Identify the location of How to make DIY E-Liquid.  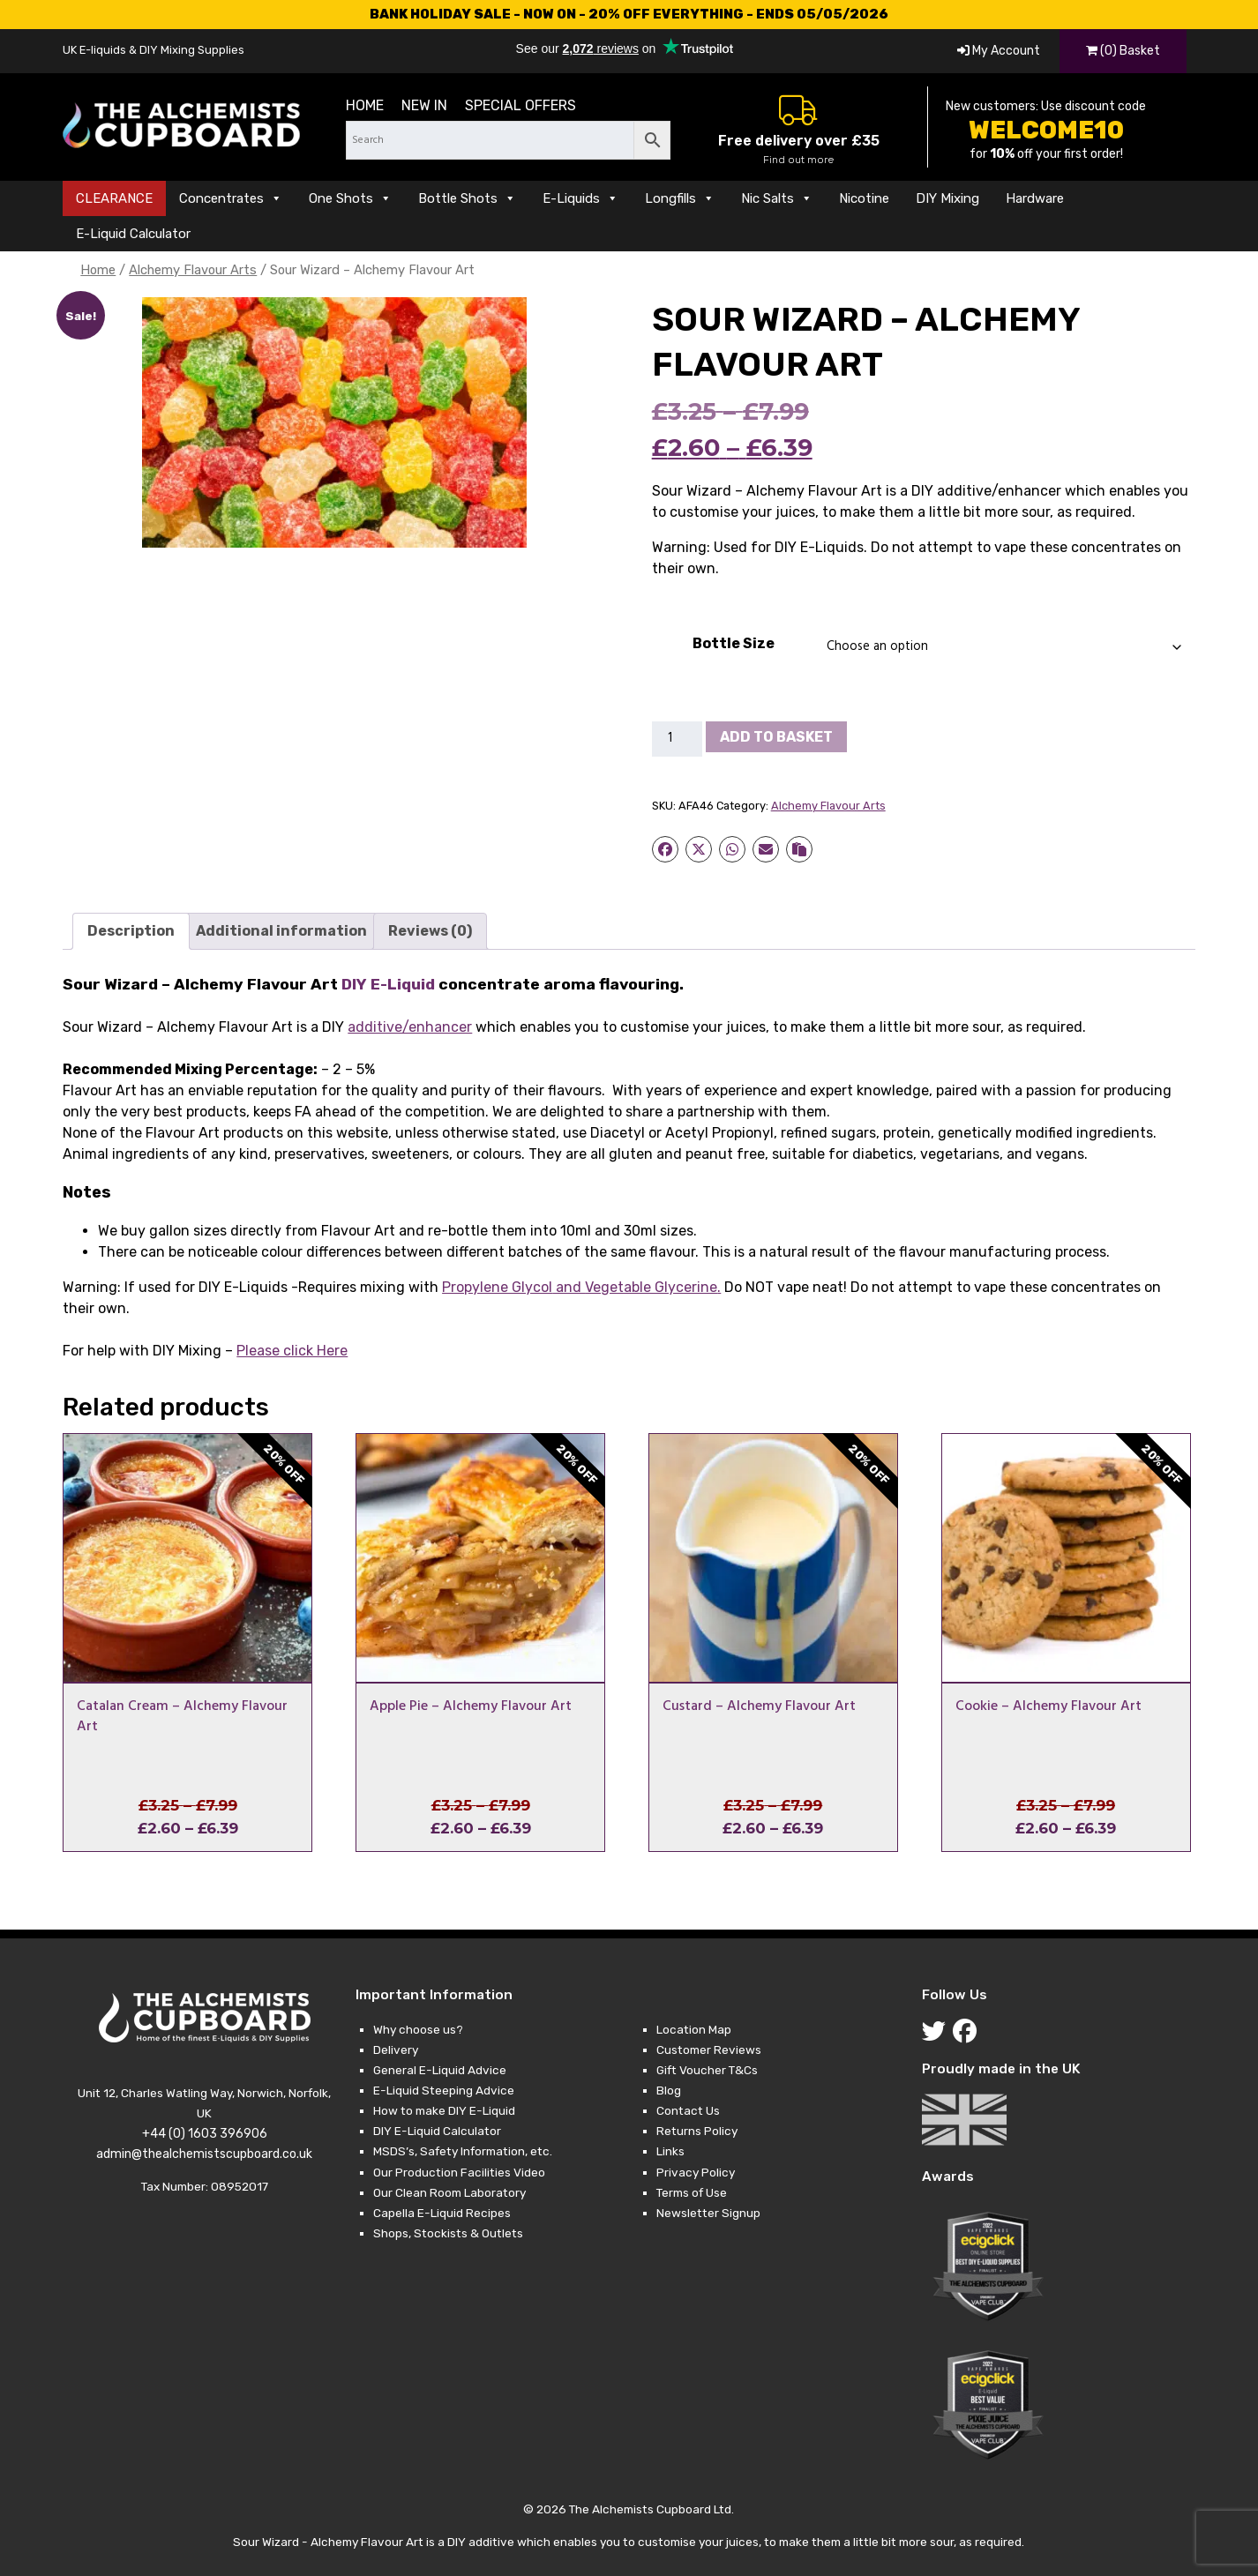
(444, 2110).